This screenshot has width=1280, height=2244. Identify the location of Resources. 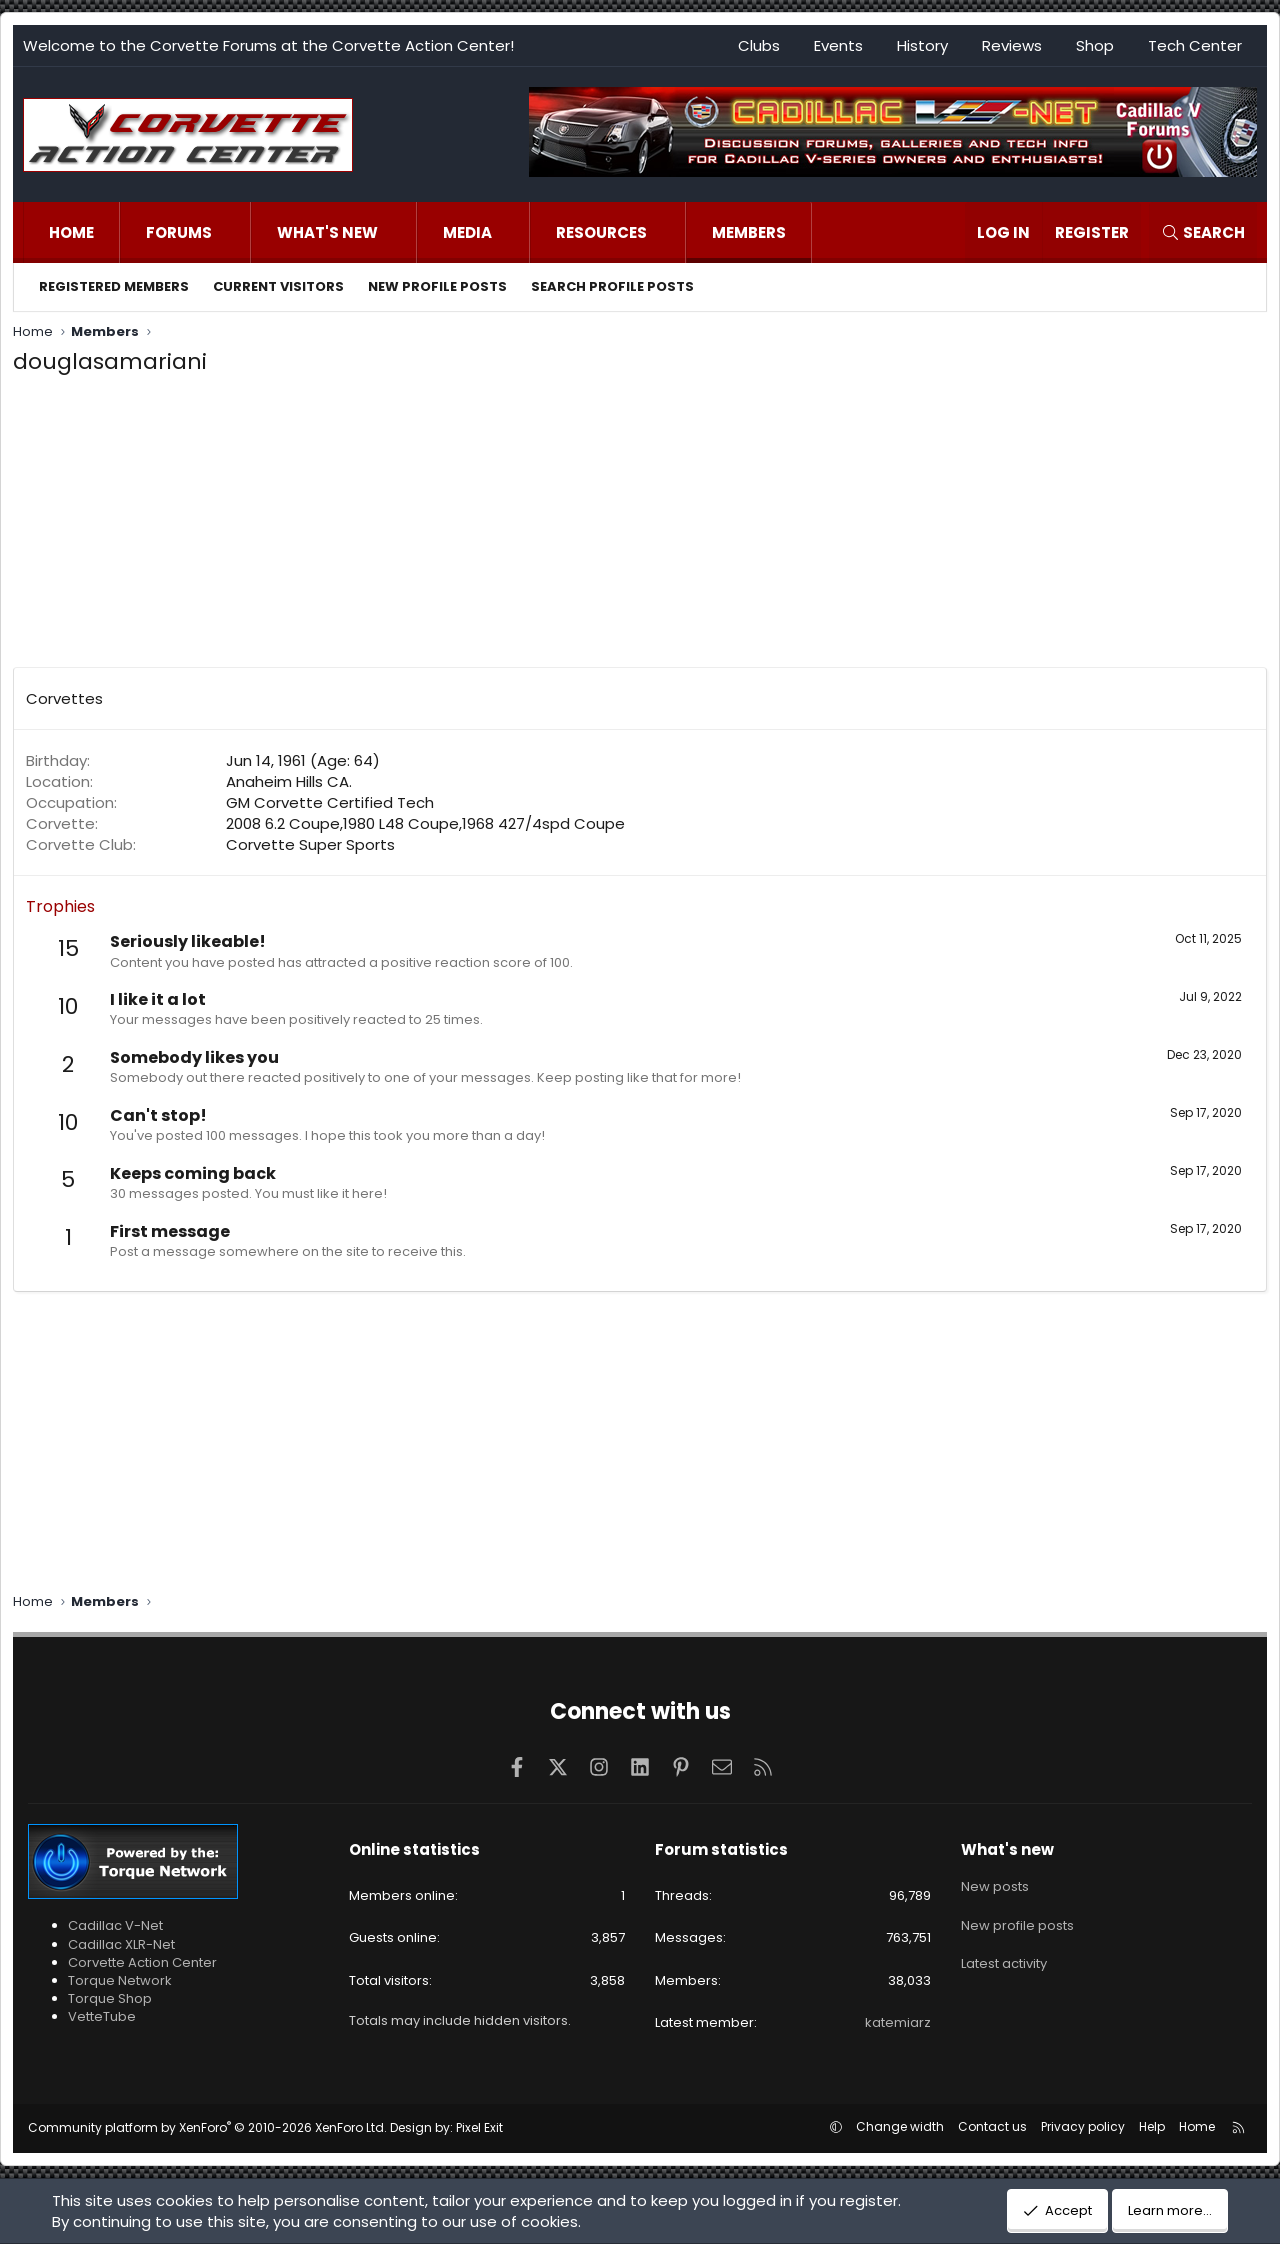
(601, 232).